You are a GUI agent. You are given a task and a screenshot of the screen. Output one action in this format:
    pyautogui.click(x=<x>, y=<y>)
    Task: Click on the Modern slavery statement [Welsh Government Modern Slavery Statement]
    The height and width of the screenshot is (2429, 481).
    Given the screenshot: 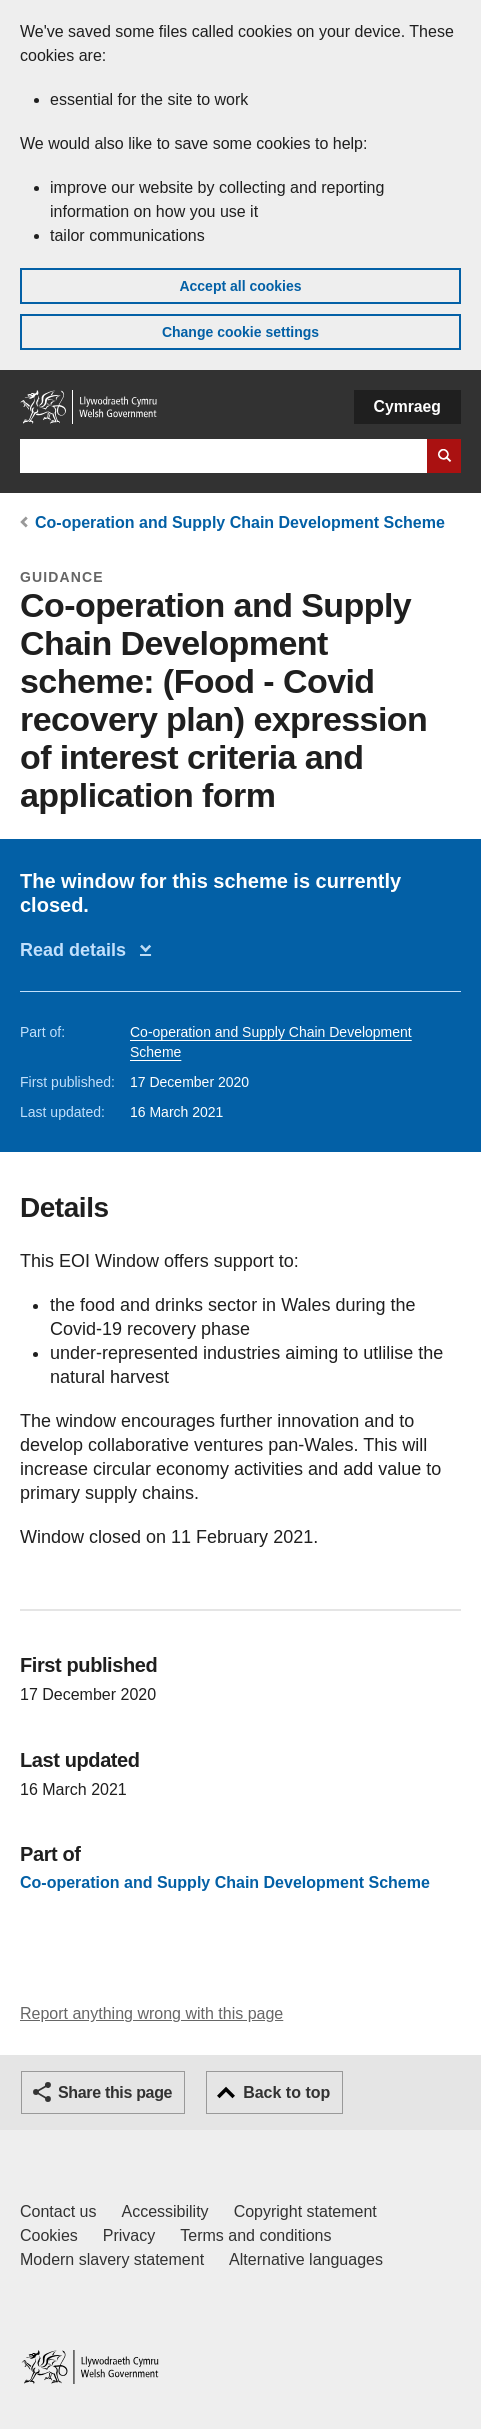 What is the action you would take?
    pyautogui.click(x=112, y=2259)
    